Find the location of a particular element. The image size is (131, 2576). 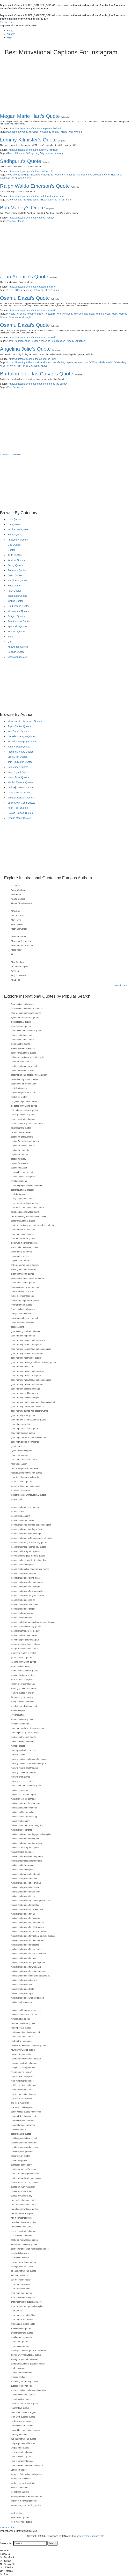

entrepreneur quotes in english is located at coordinates (25, 1265).